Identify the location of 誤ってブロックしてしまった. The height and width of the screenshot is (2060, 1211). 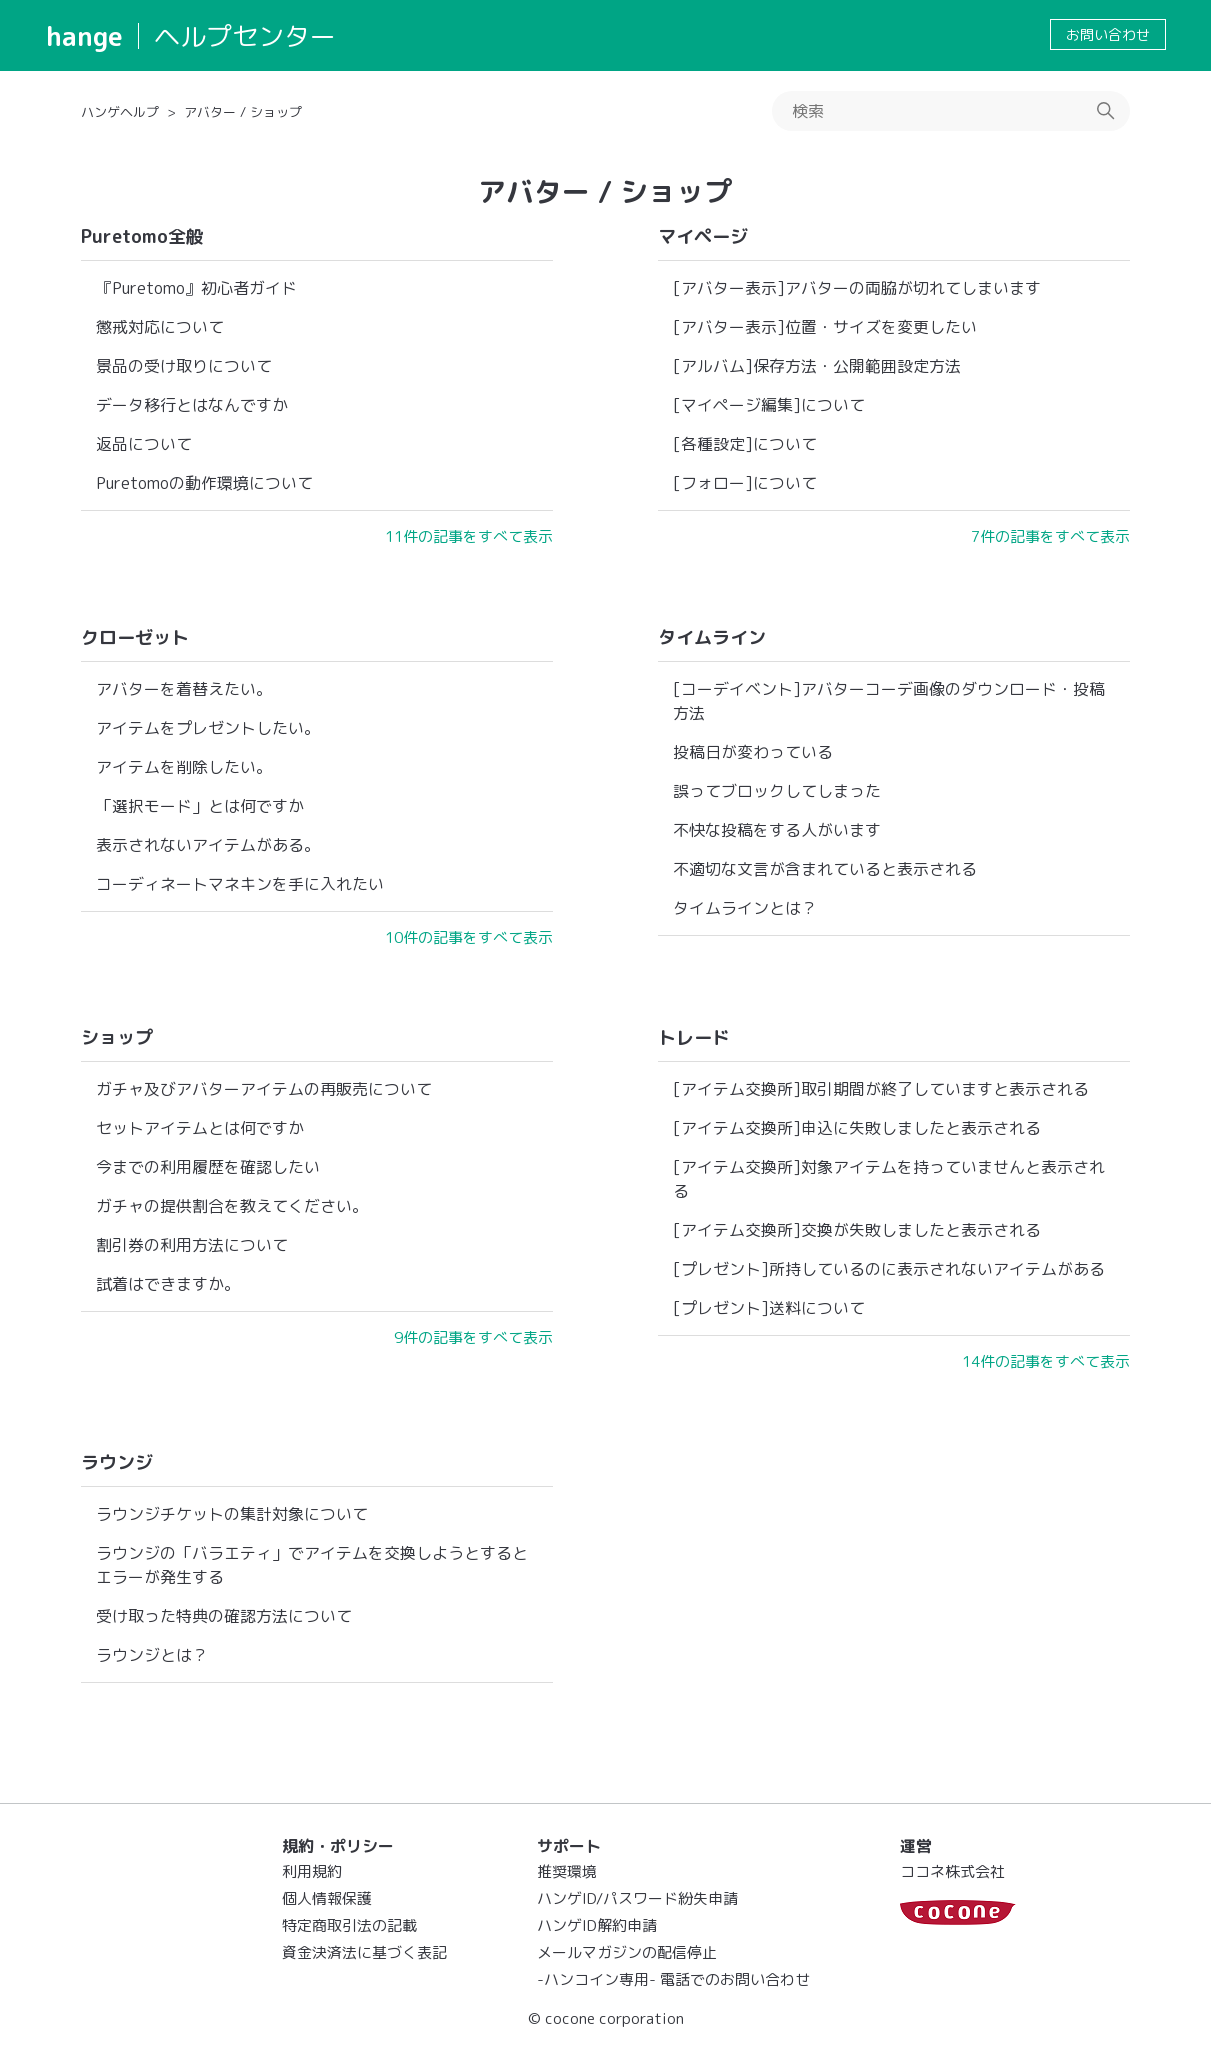
(777, 791).